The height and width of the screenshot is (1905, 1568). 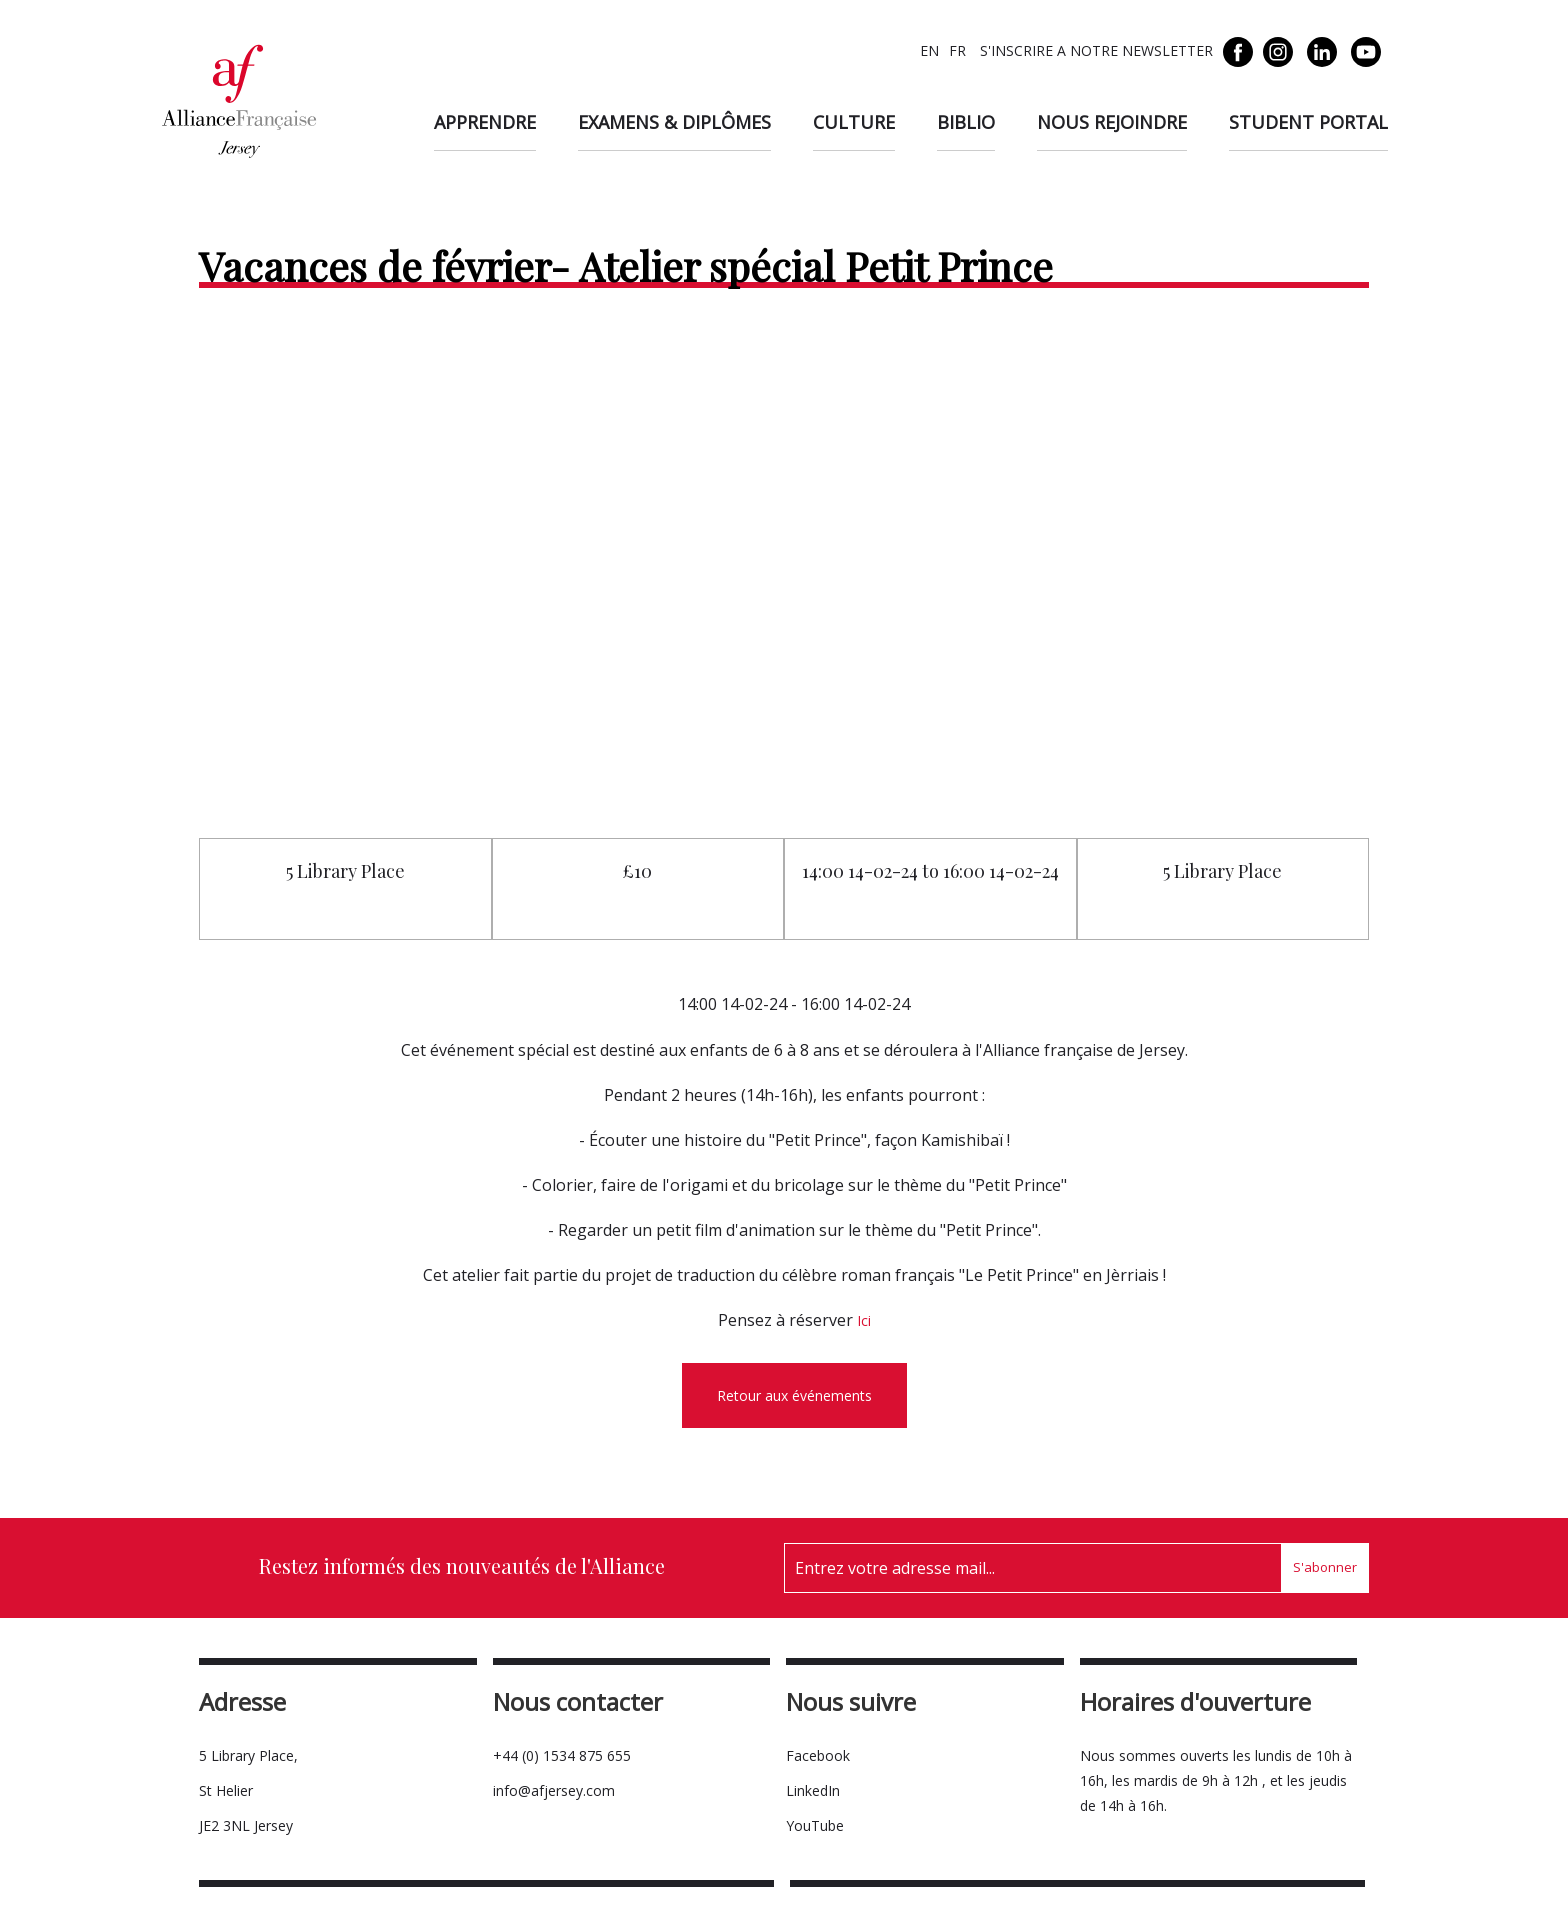 What do you see at coordinates (485, 122) in the screenshot?
I see `Apprendre` at bounding box center [485, 122].